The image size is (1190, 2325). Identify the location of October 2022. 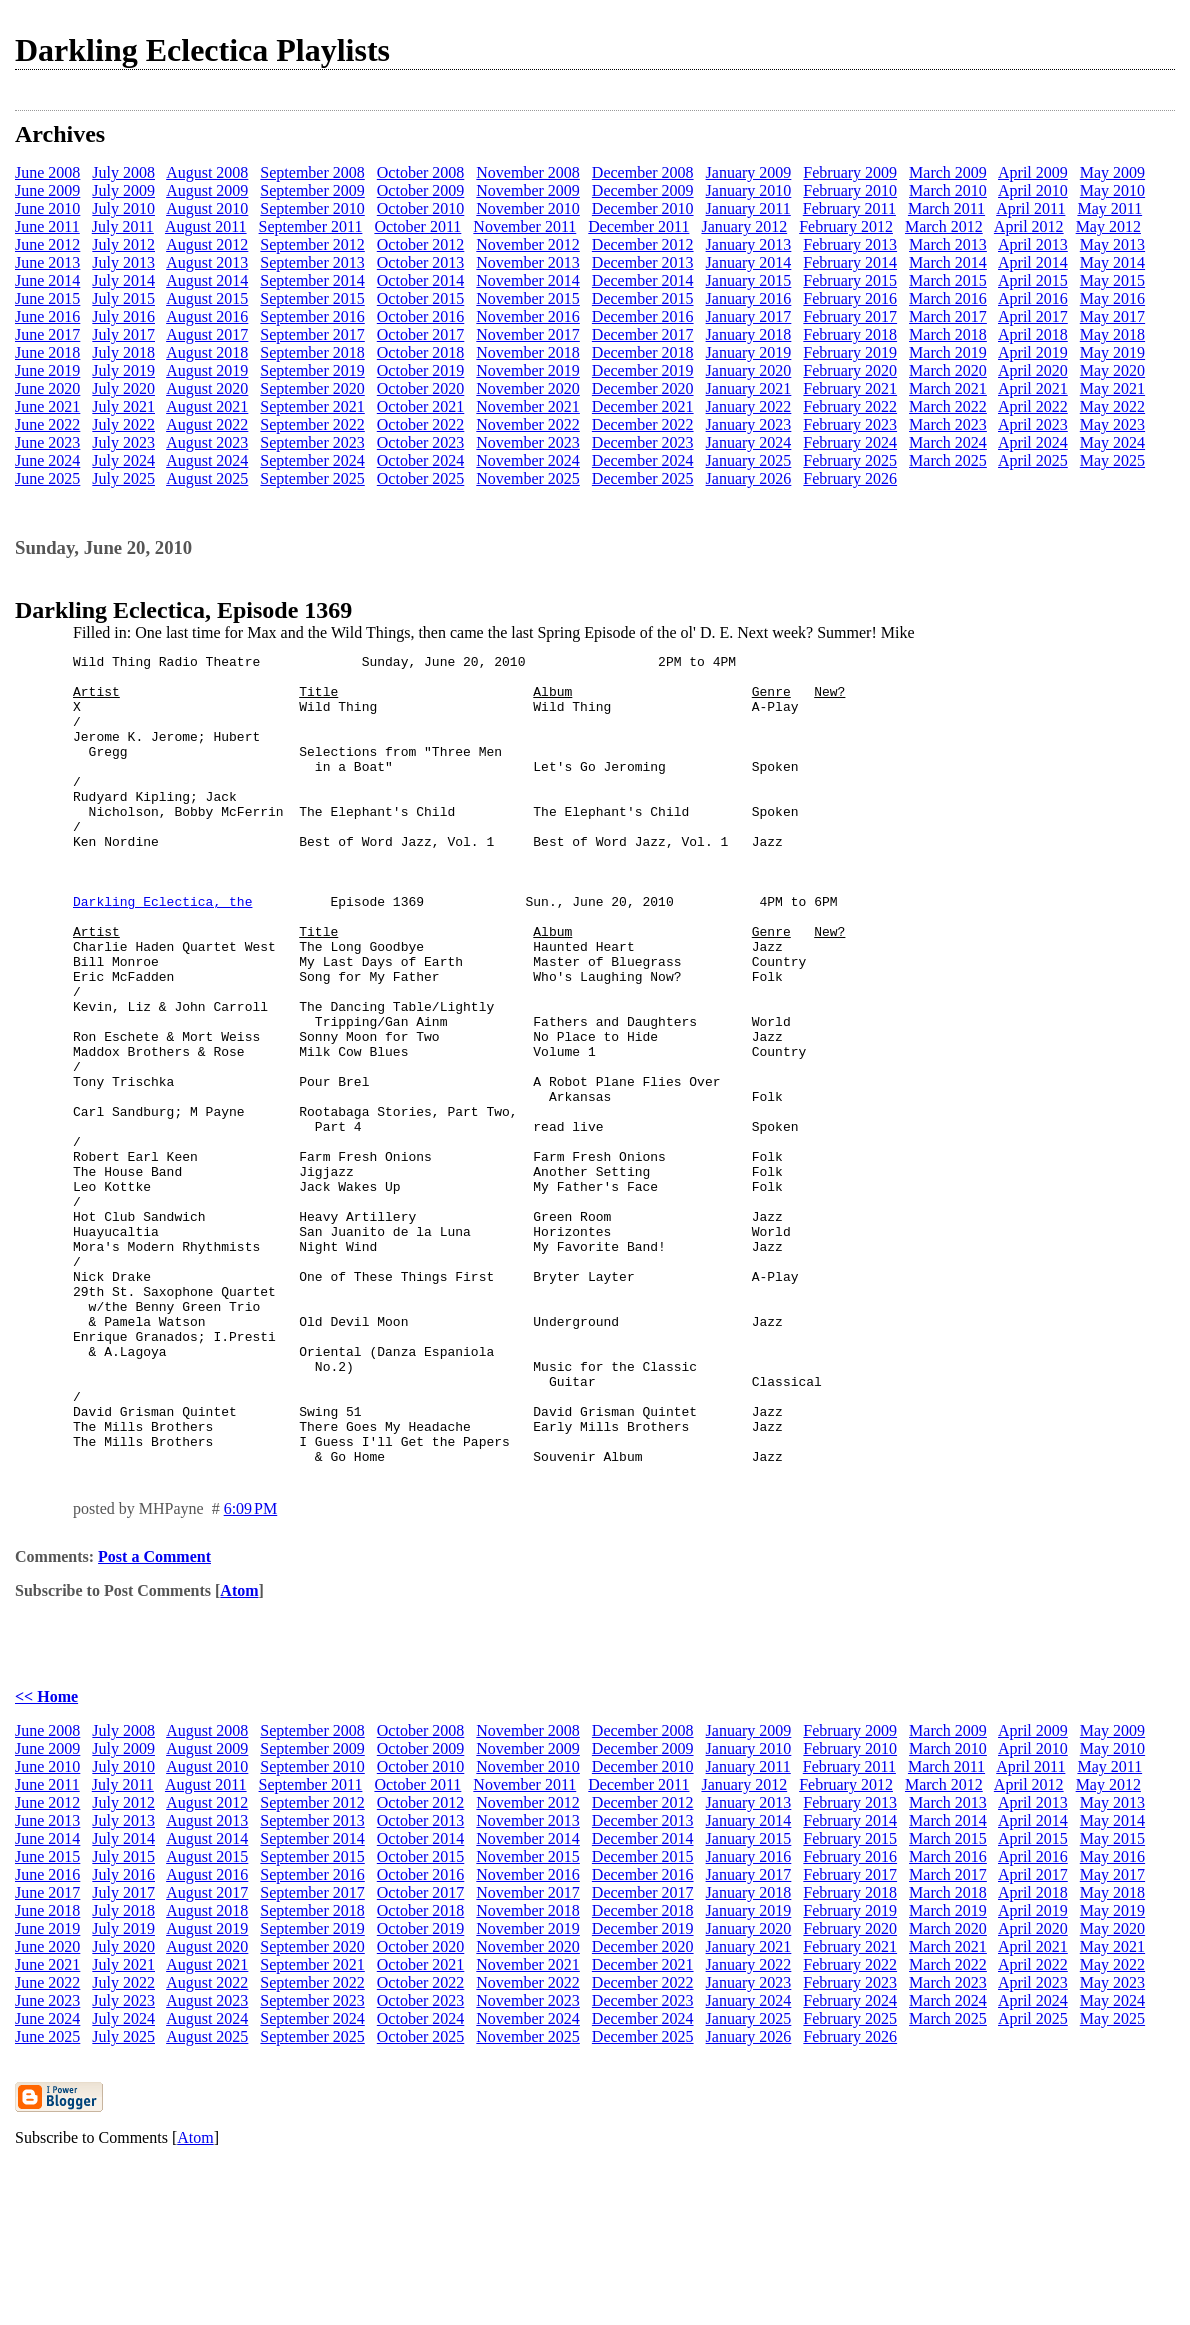
(421, 424).